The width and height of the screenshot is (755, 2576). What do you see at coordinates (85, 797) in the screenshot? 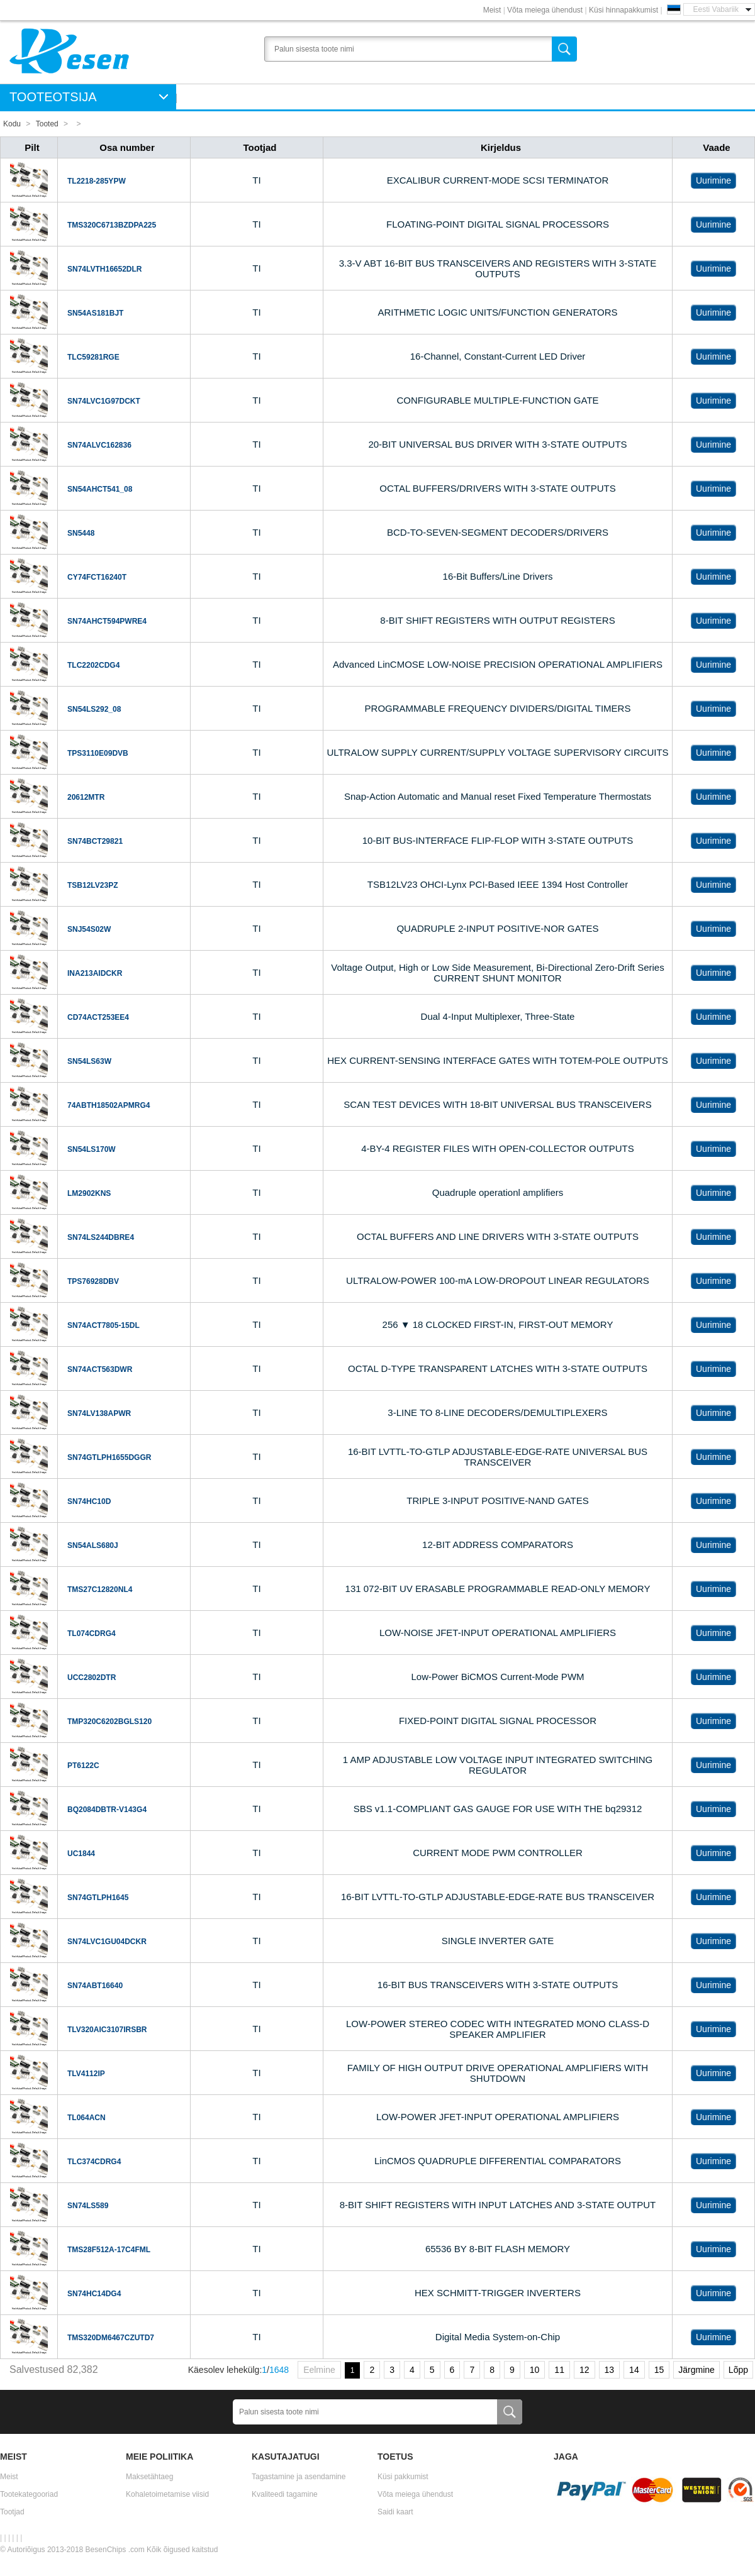
I see `20612MTR` at bounding box center [85, 797].